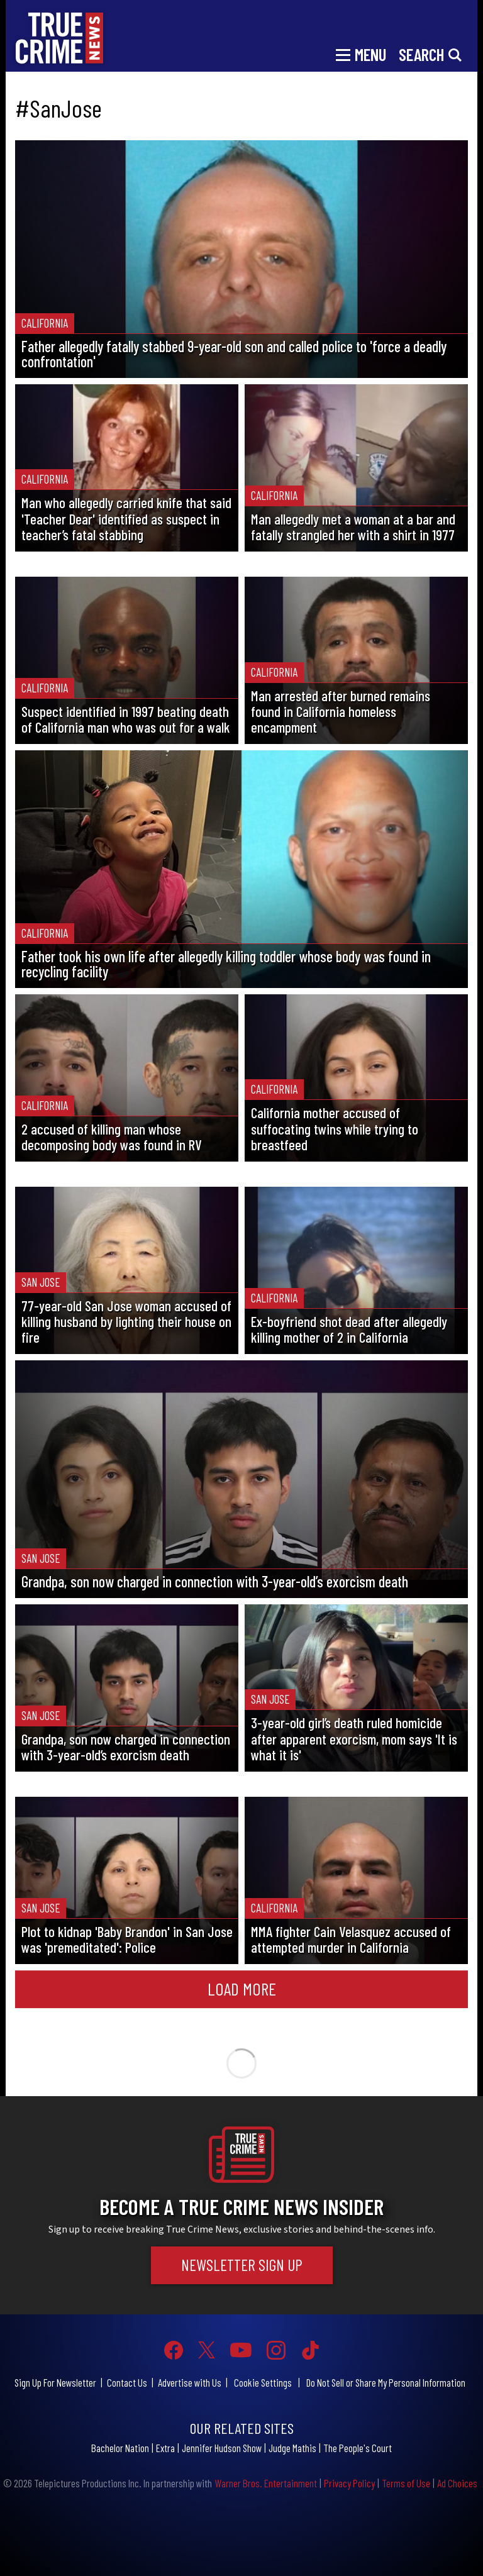 The height and width of the screenshot is (2576, 483). Describe the element at coordinates (165, 2447) in the screenshot. I see `Extra` at that location.